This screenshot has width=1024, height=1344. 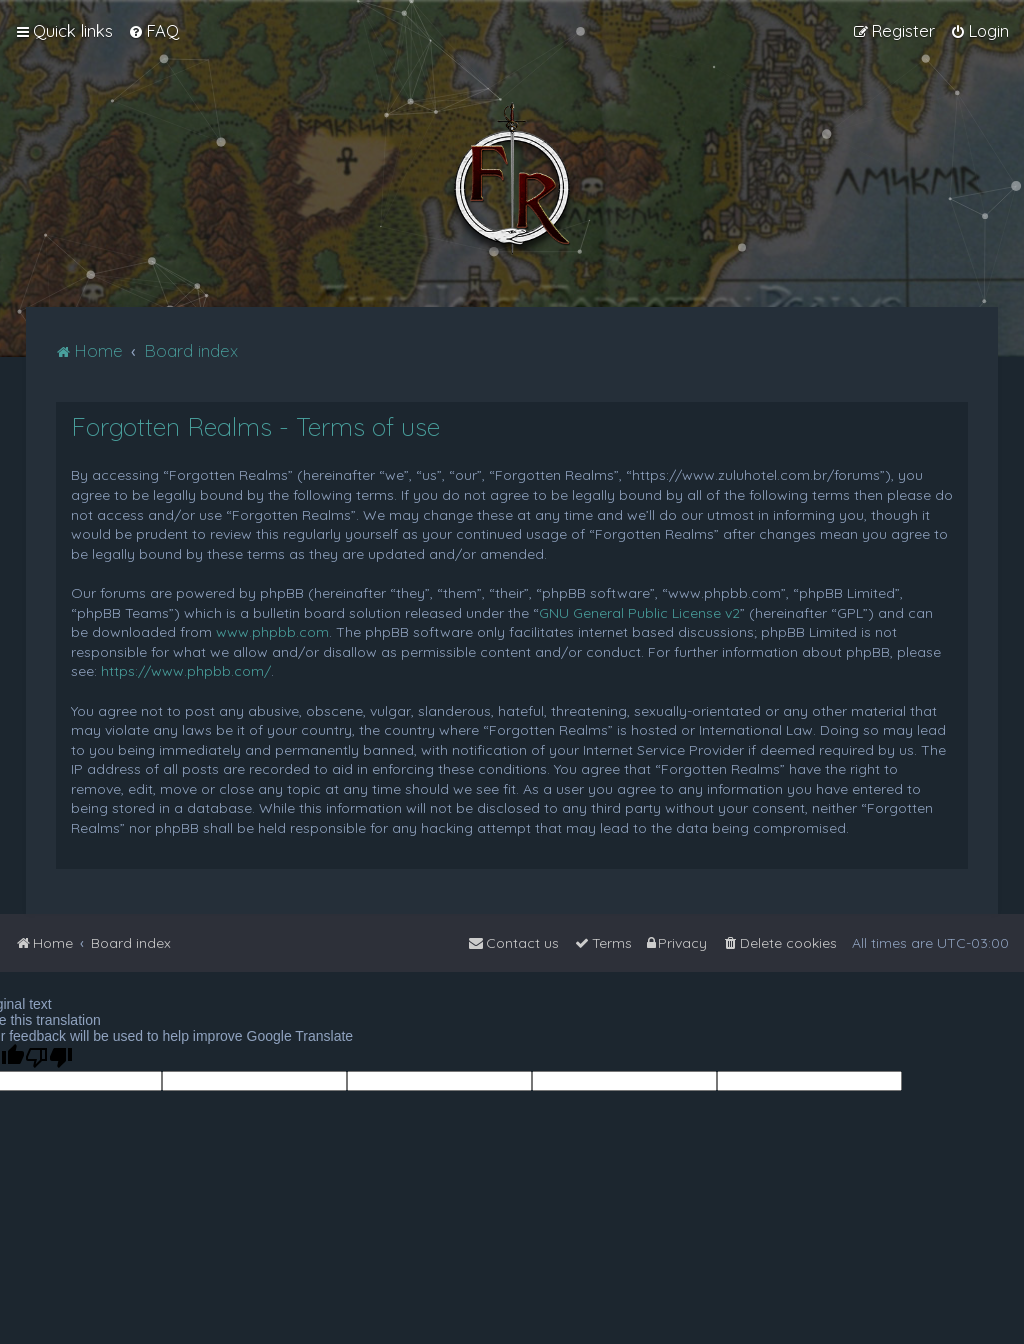 I want to click on [menuitem], so click(x=153, y=31).